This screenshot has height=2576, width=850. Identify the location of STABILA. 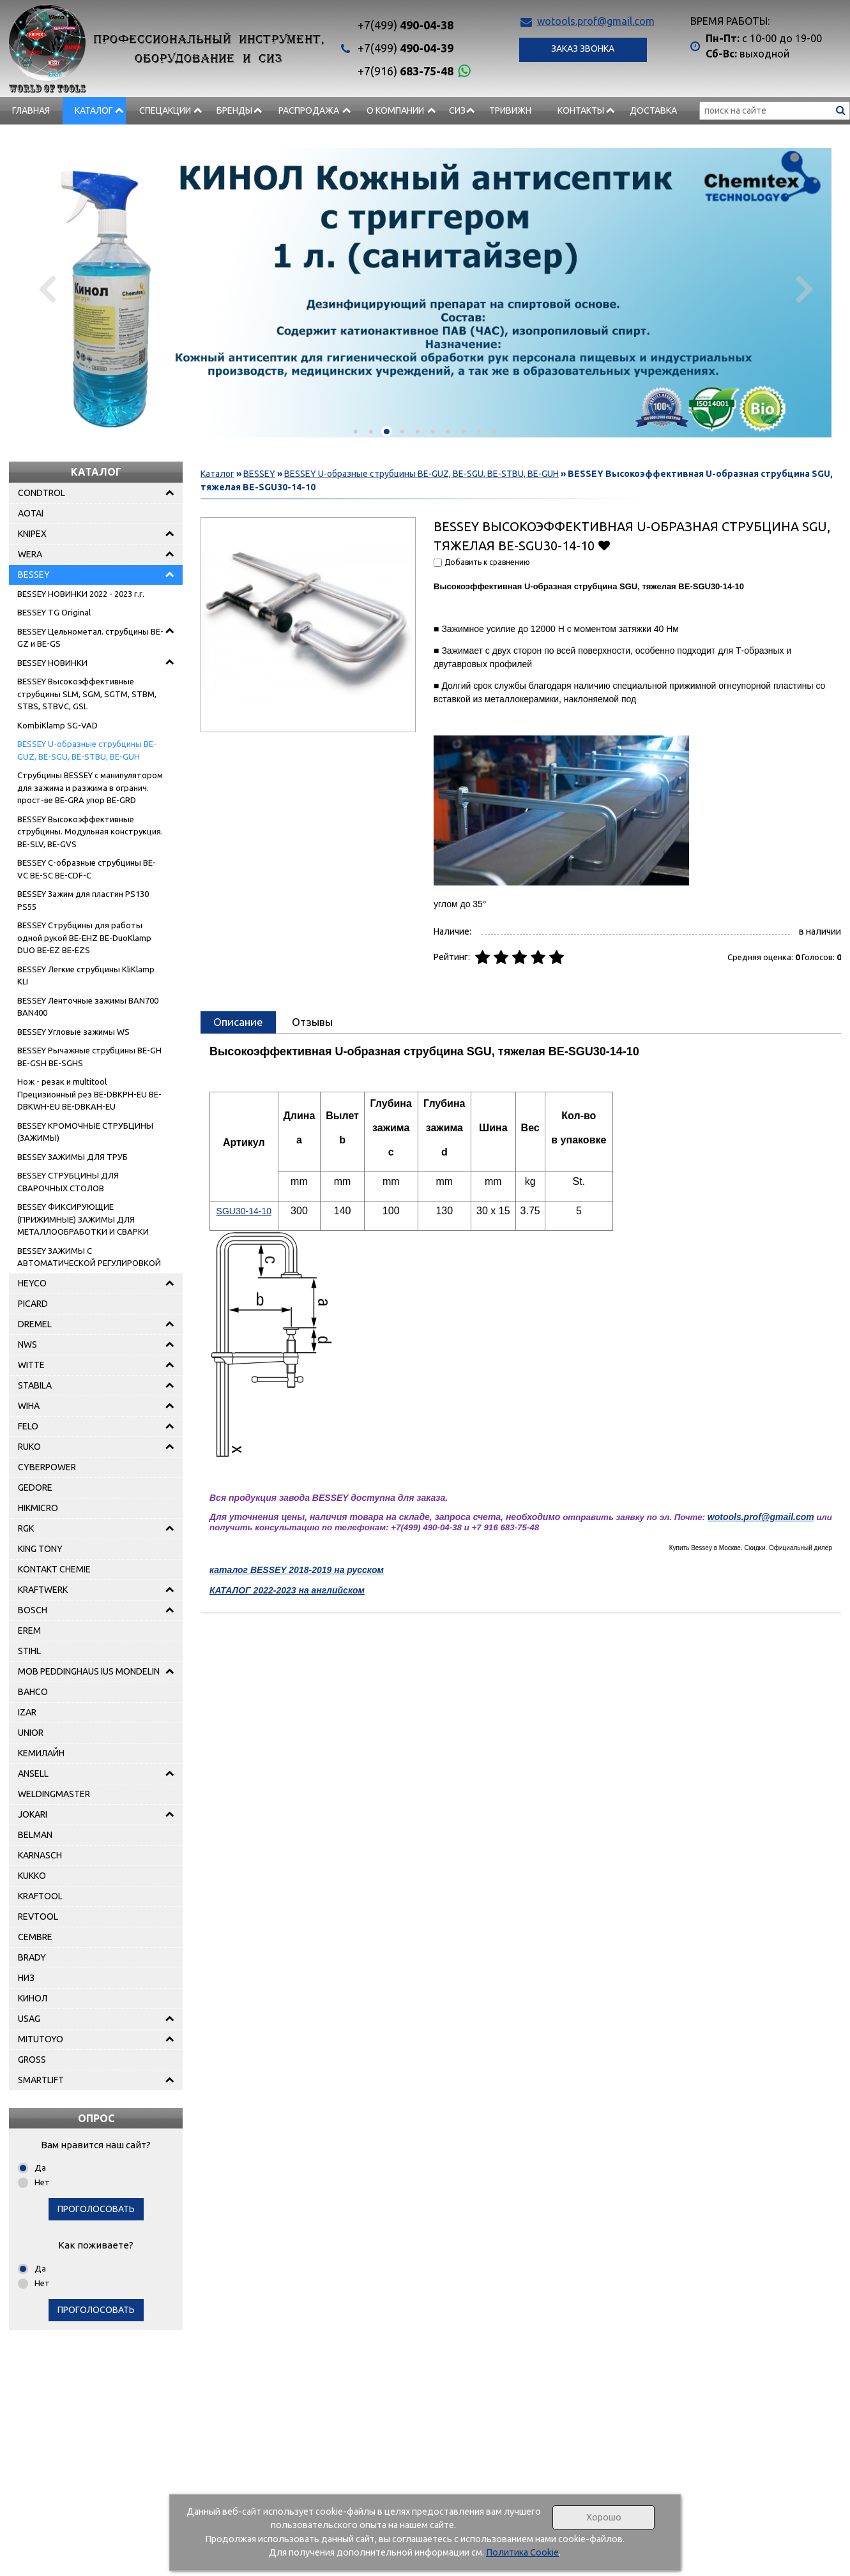
(35, 1385).